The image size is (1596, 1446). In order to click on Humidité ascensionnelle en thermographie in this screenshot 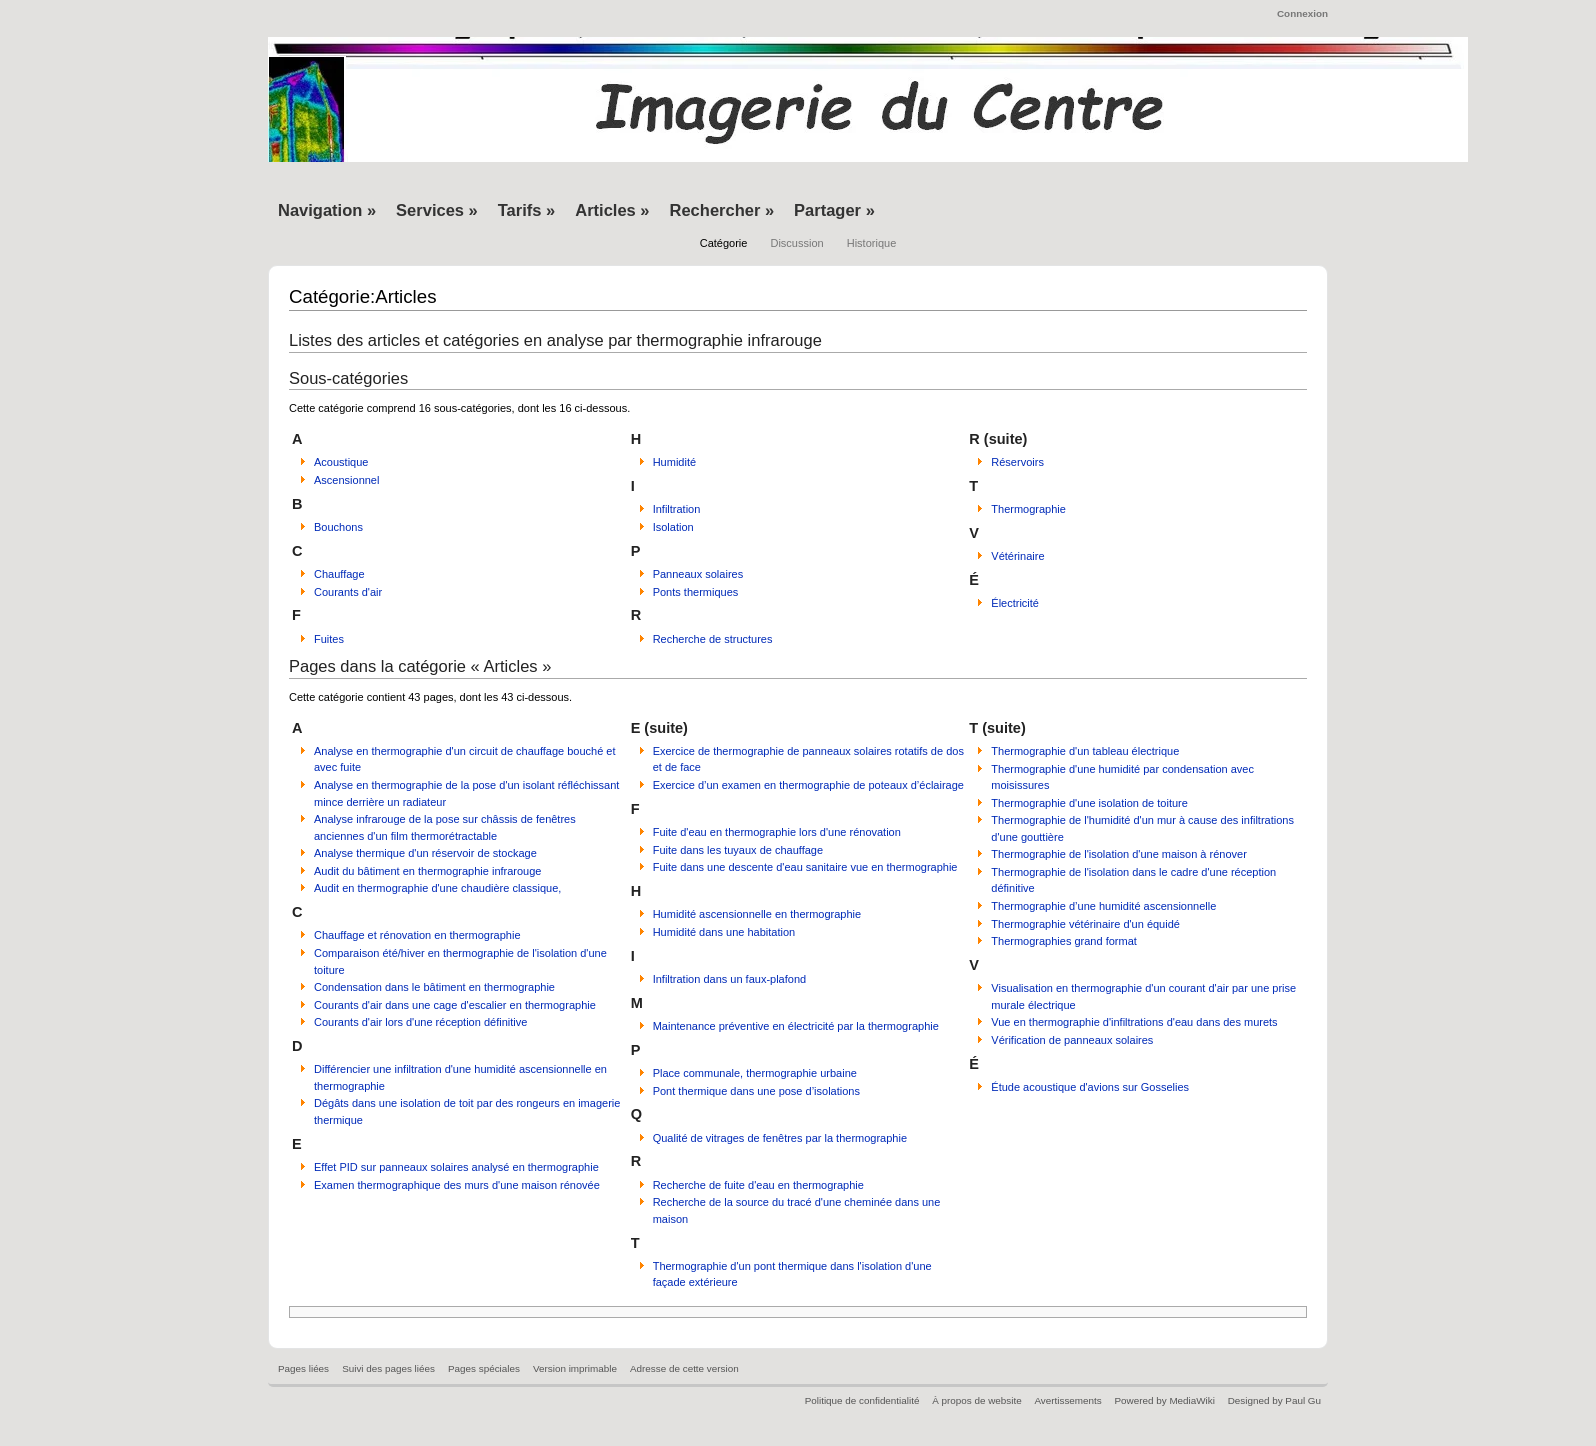, I will do `click(757, 914)`.